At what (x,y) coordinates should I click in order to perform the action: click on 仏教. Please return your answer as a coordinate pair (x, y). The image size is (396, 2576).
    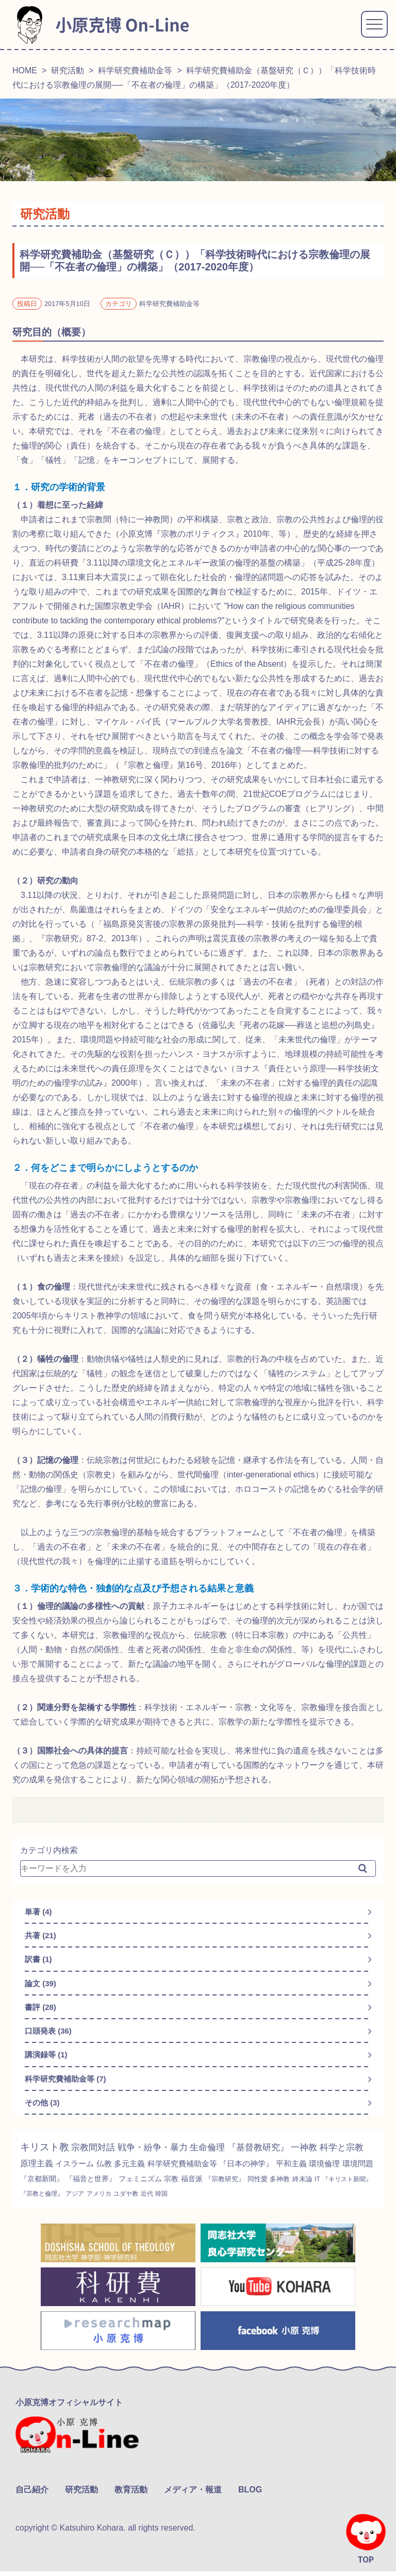
    Looking at the image, I should click on (158, 2172).